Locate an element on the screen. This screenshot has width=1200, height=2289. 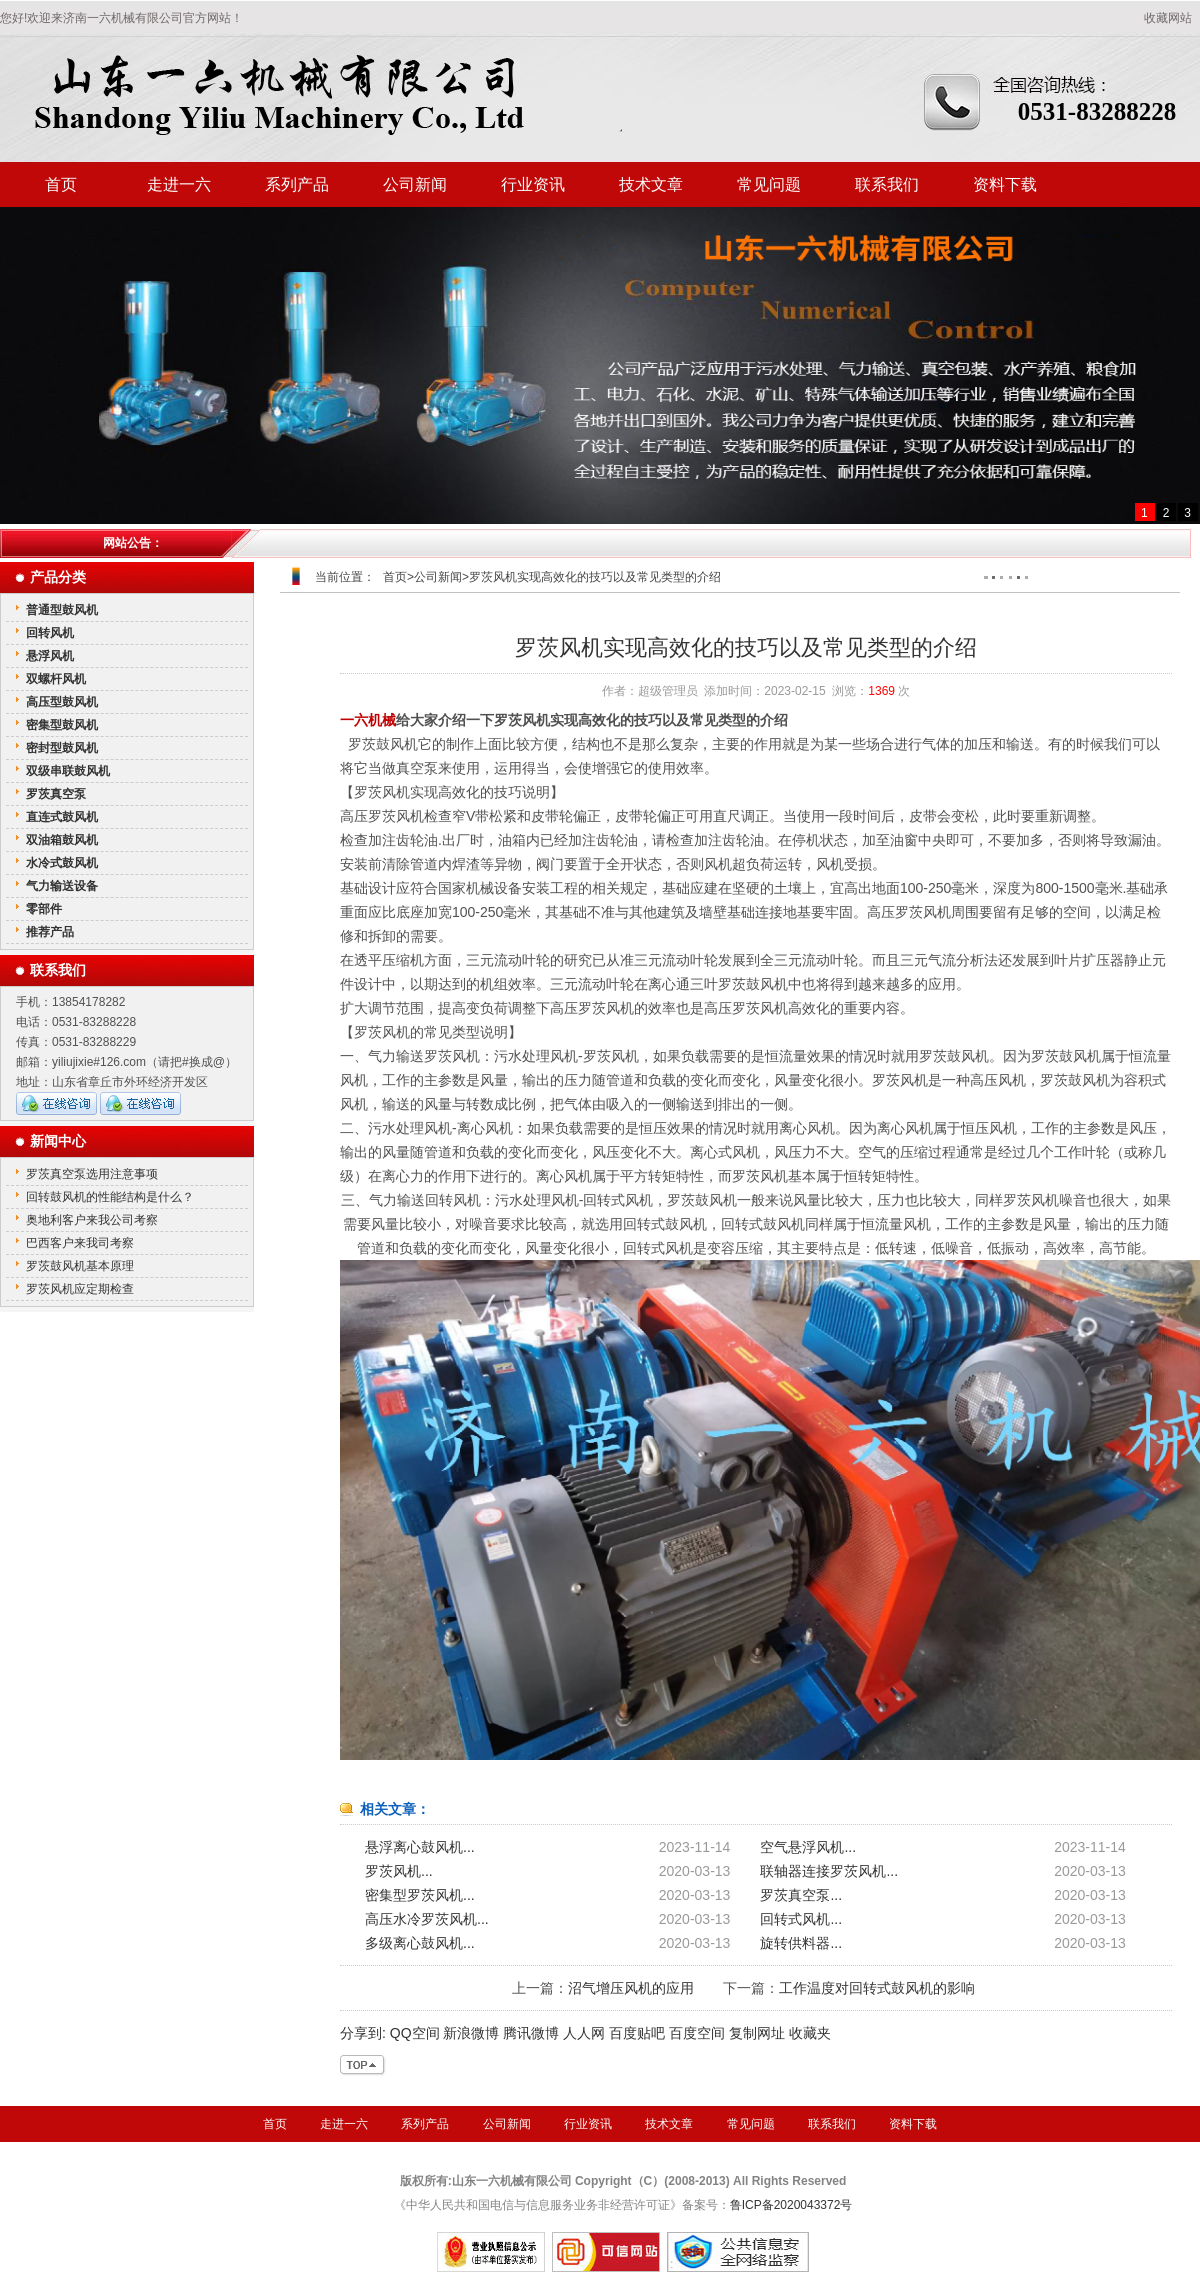
联轴器连接罗茨风机... is located at coordinates (829, 1871).